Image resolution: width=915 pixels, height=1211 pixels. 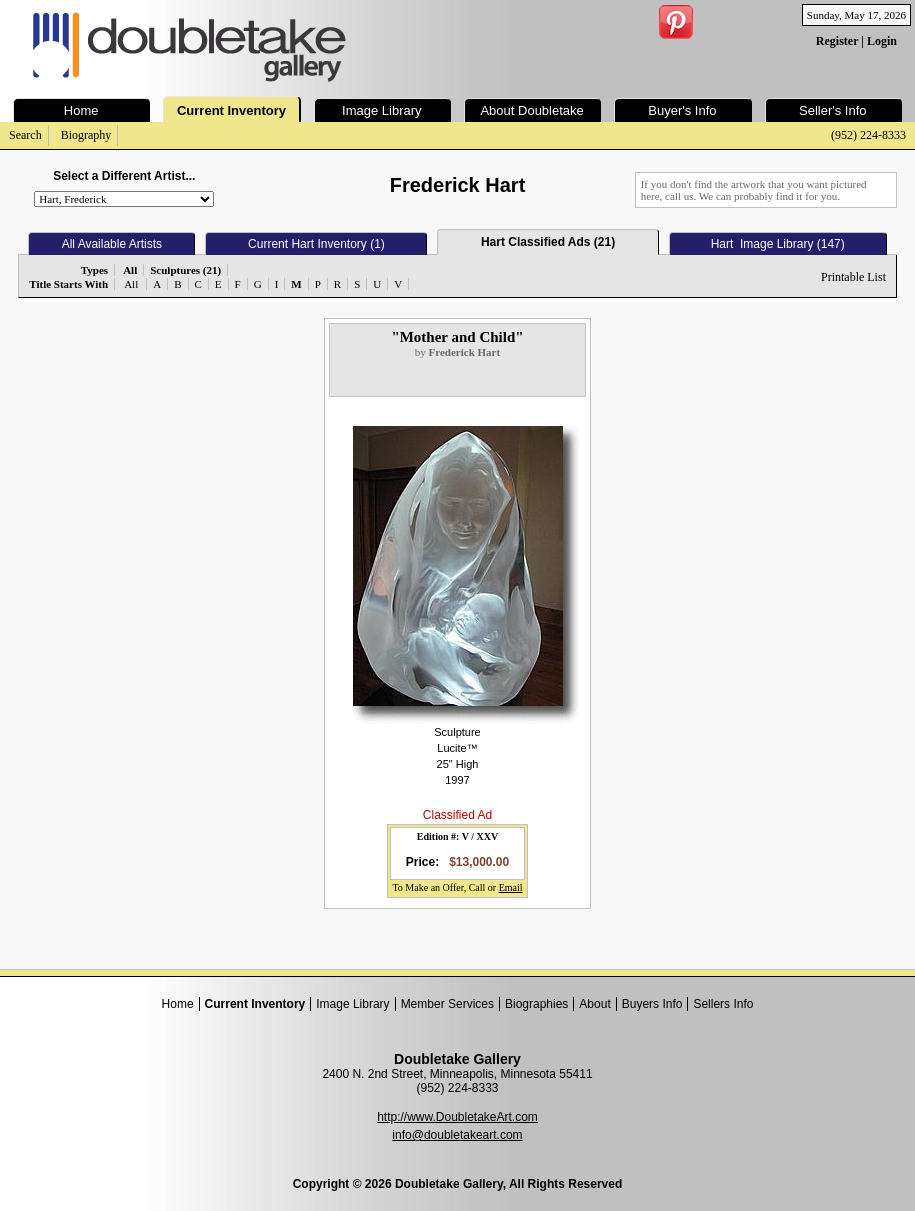 I want to click on Biographies, so click(x=536, y=1004).